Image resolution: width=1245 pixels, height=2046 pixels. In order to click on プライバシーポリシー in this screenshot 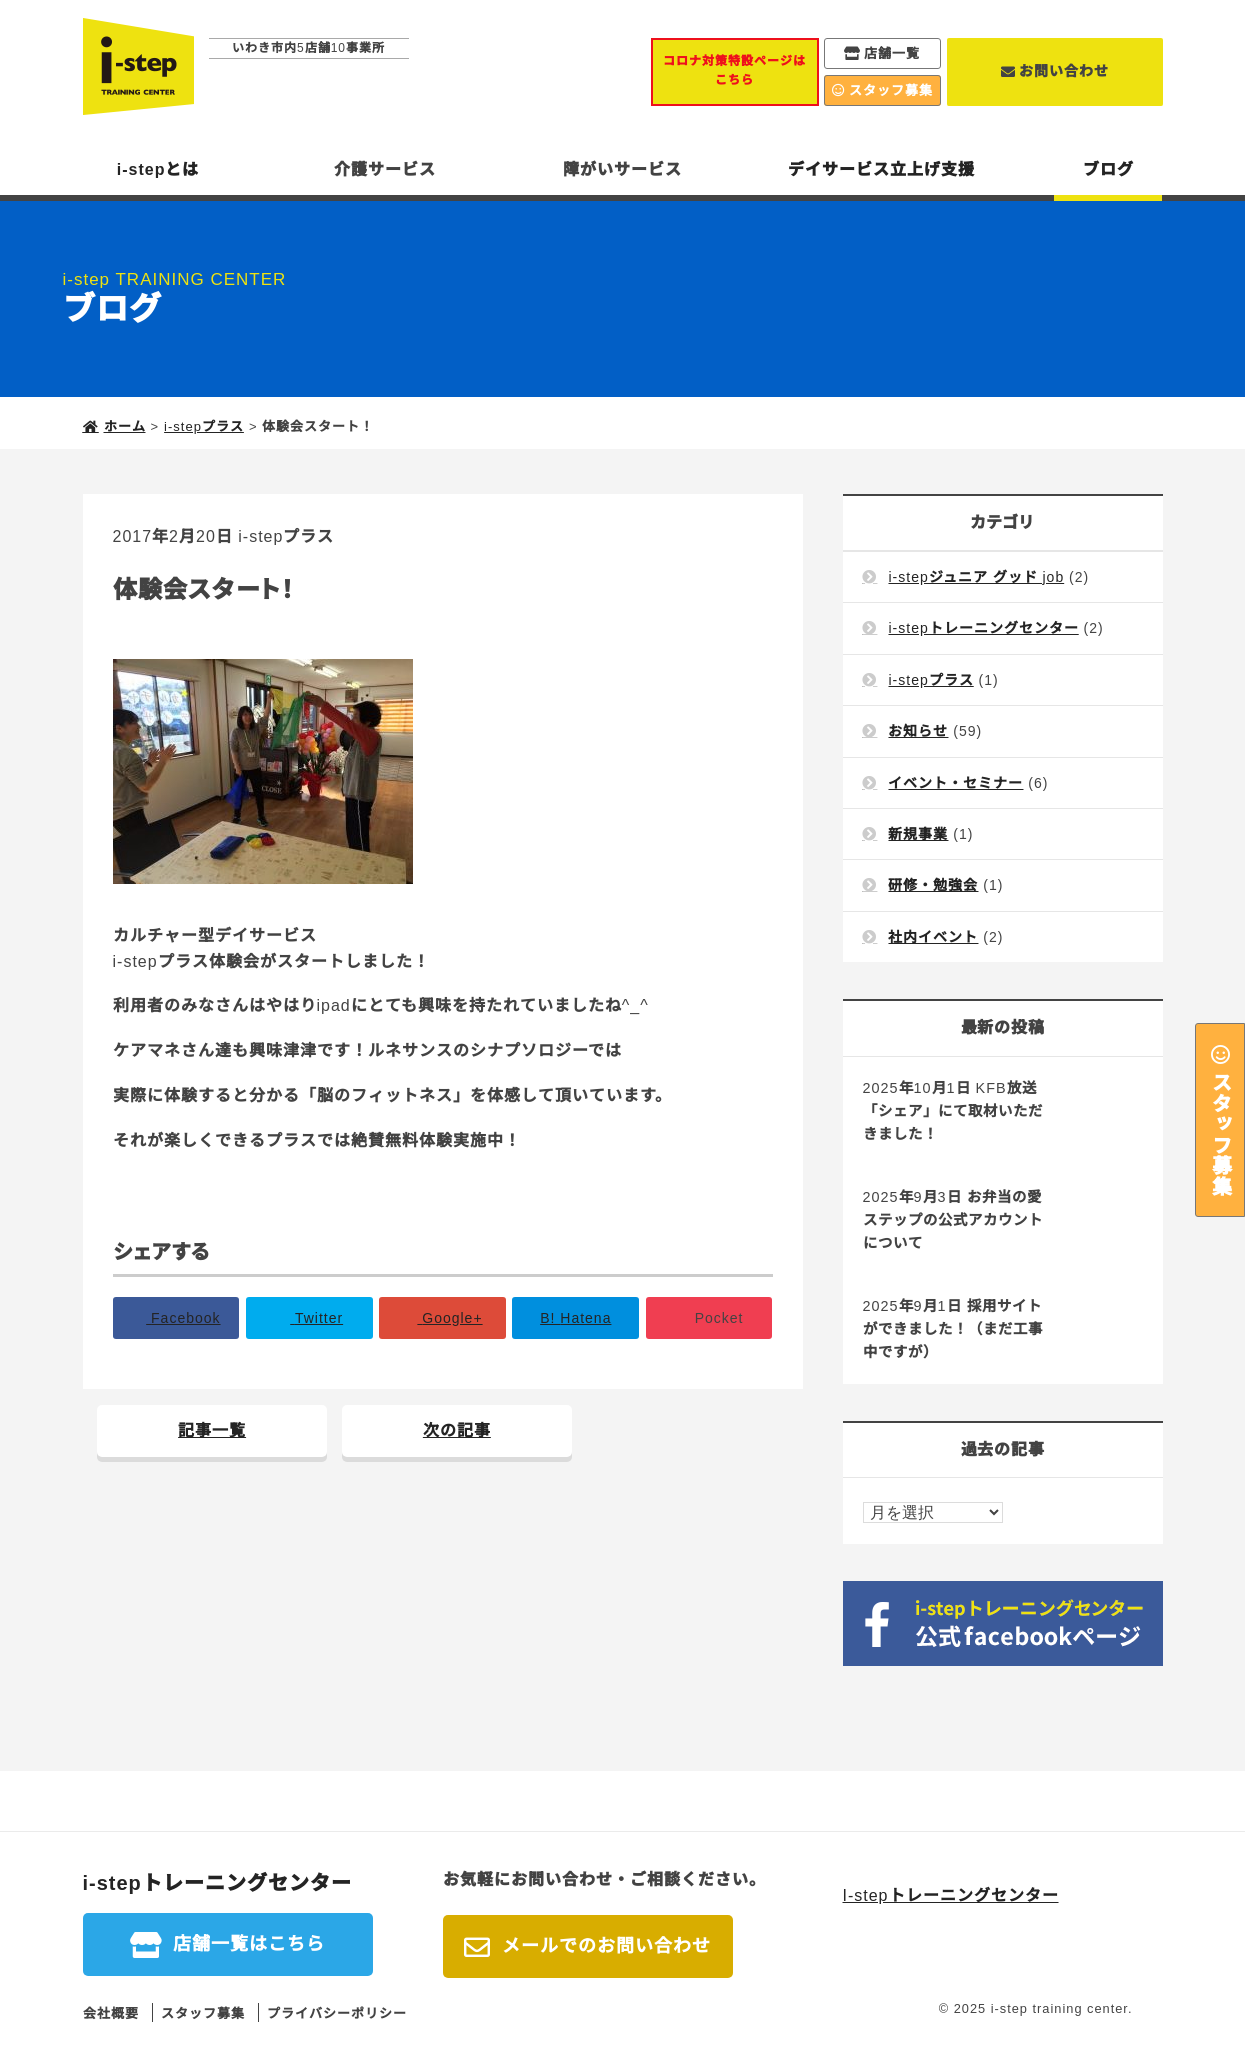, I will do `click(337, 2013)`.